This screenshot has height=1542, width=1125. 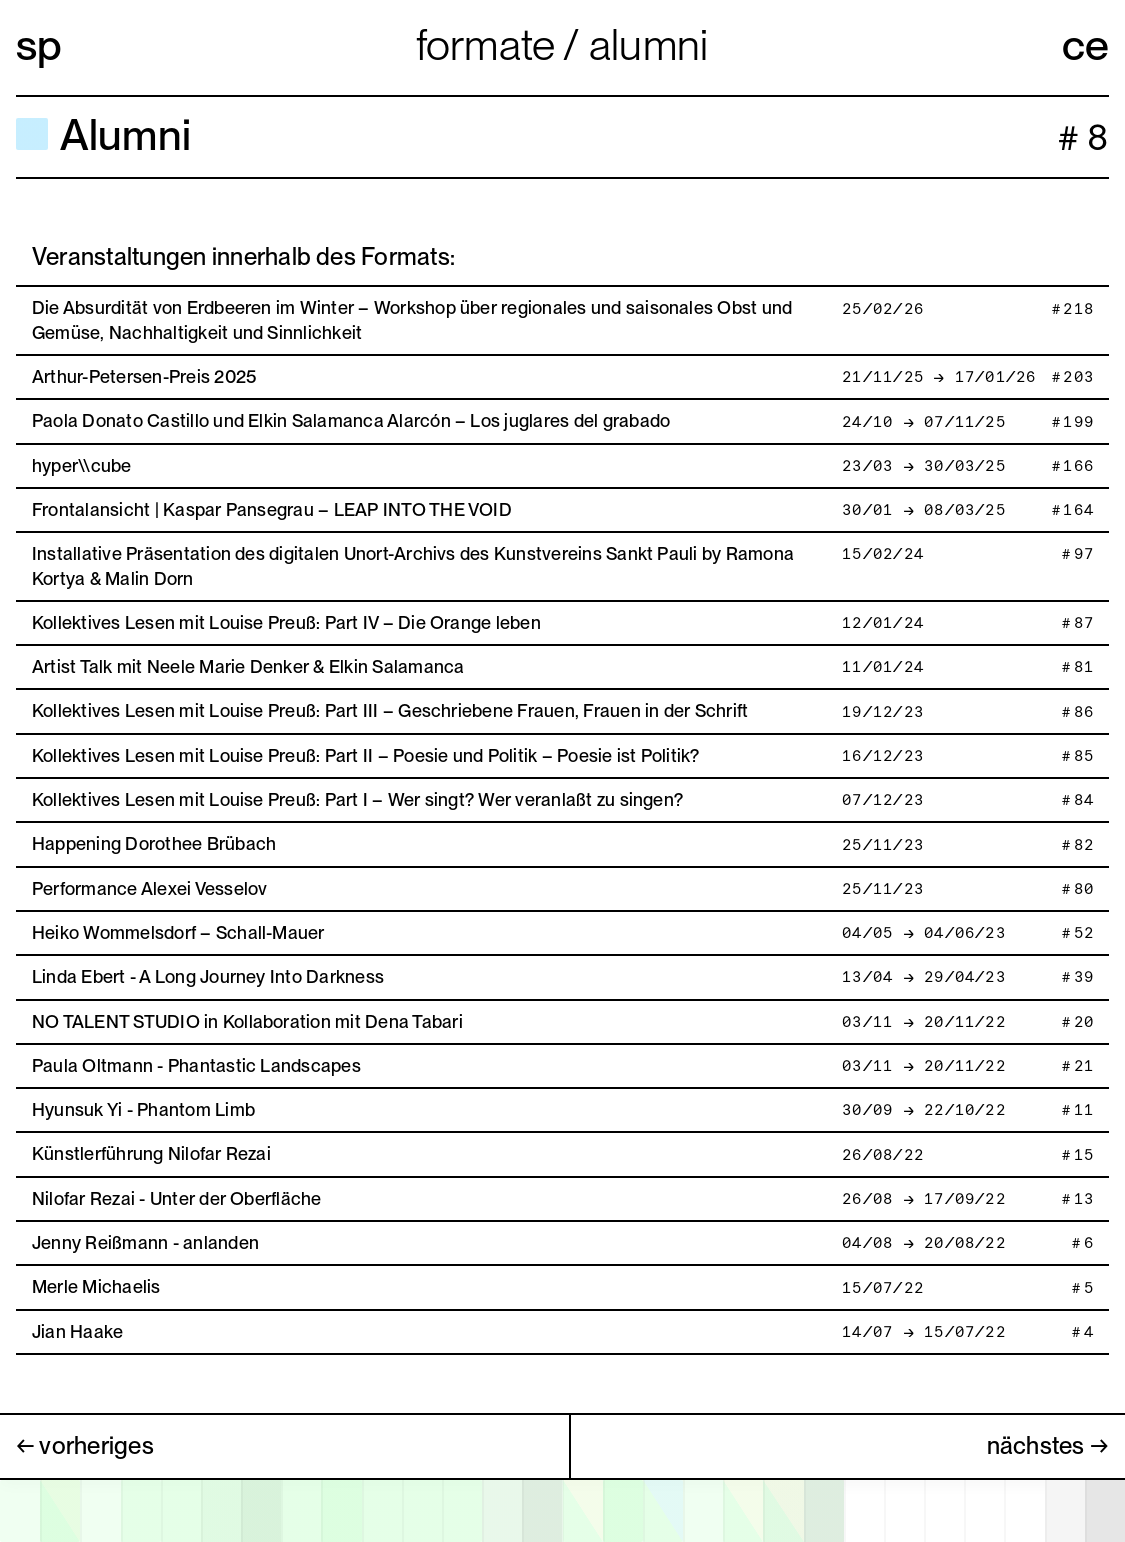 I want to click on Jenny Reißmann - anlanden, so click(x=145, y=1242).